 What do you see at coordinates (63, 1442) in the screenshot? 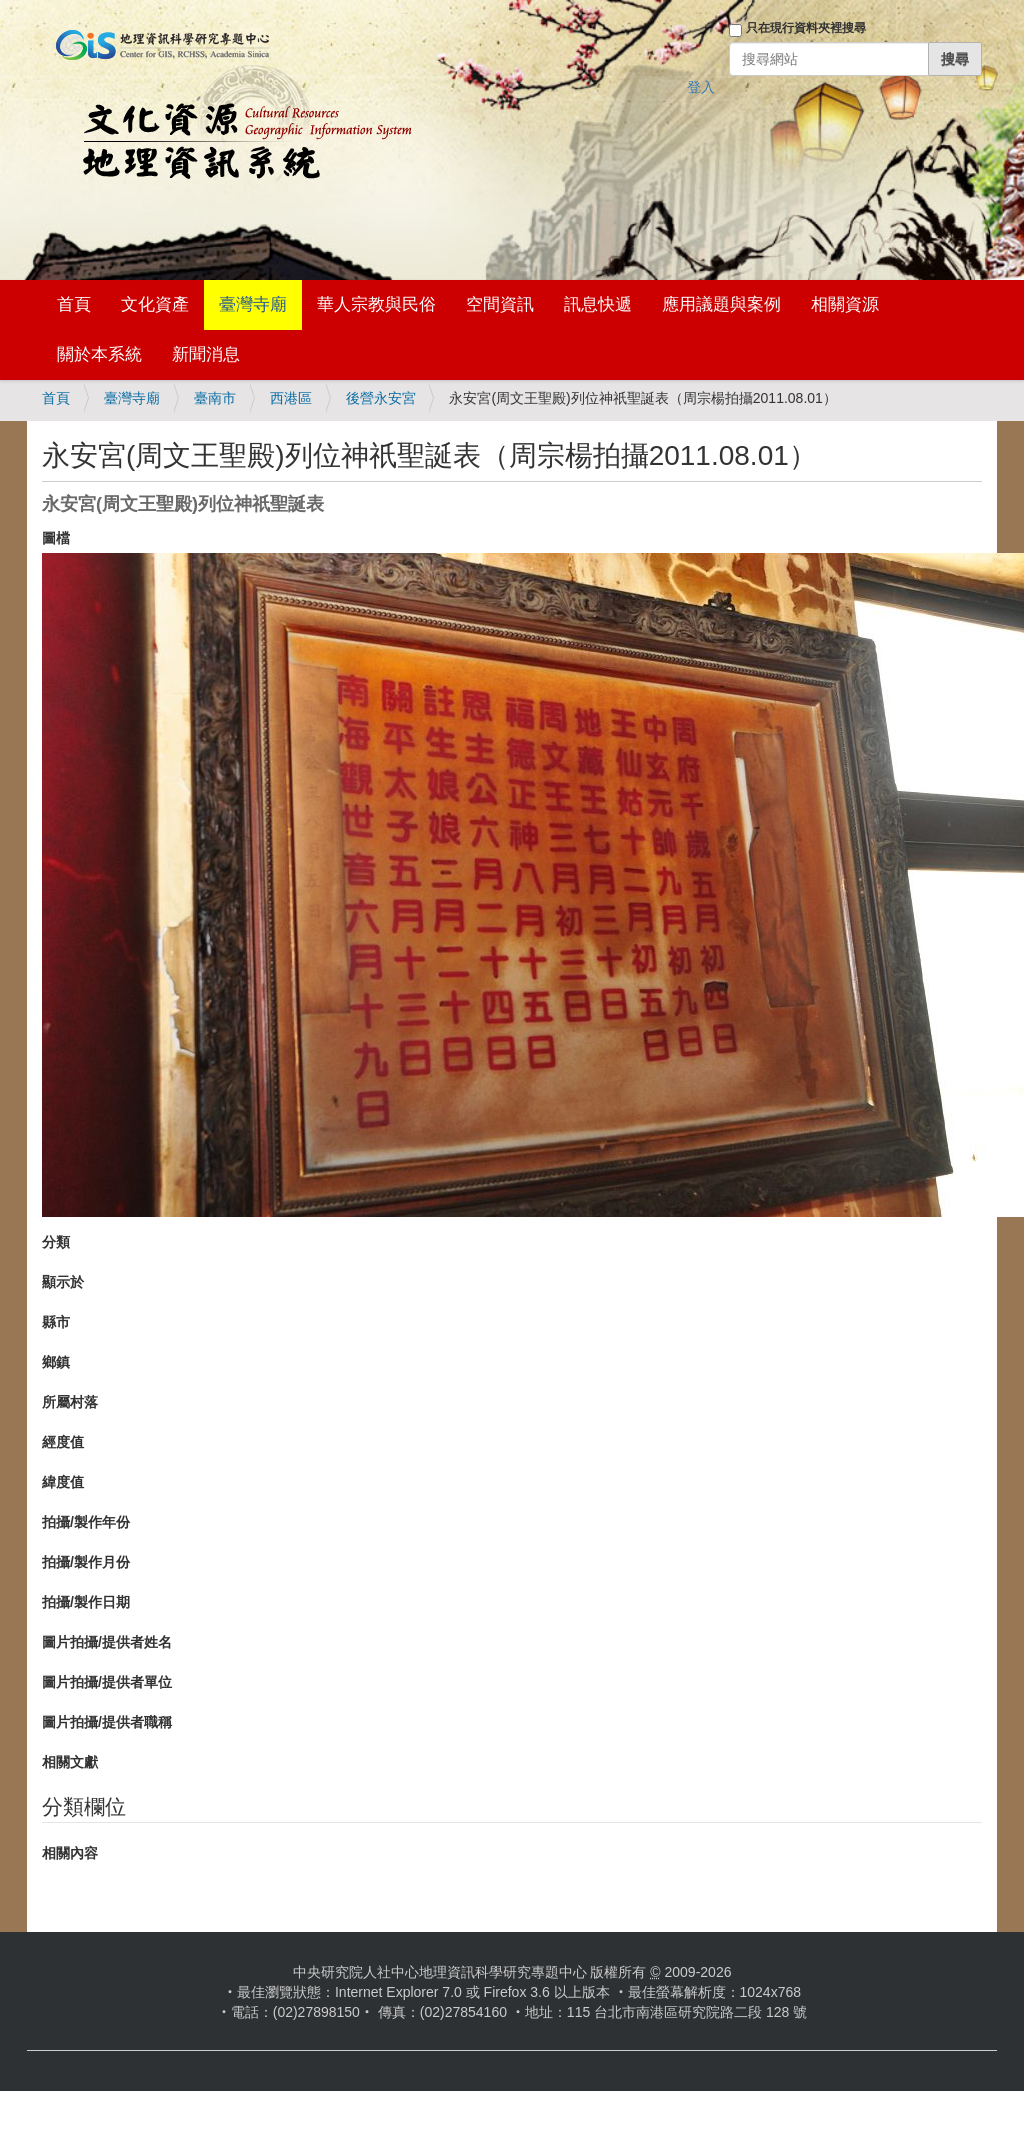
I see `經度值` at bounding box center [63, 1442].